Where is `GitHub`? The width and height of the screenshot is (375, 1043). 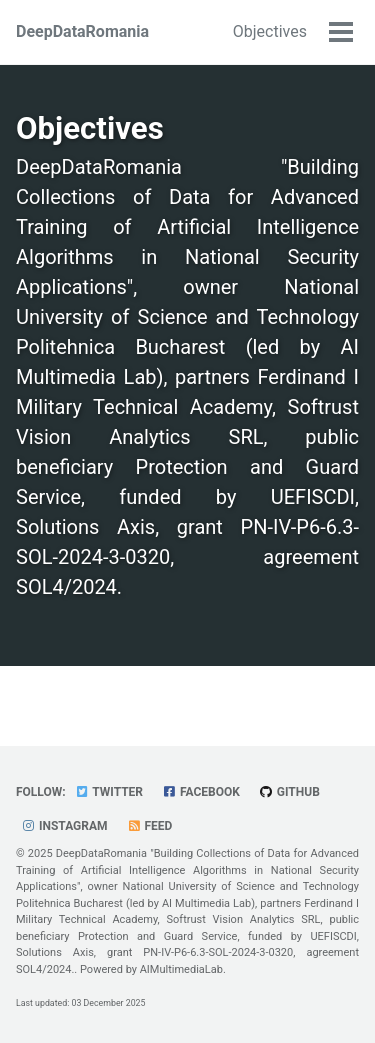
GitHub is located at coordinates (289, 792).